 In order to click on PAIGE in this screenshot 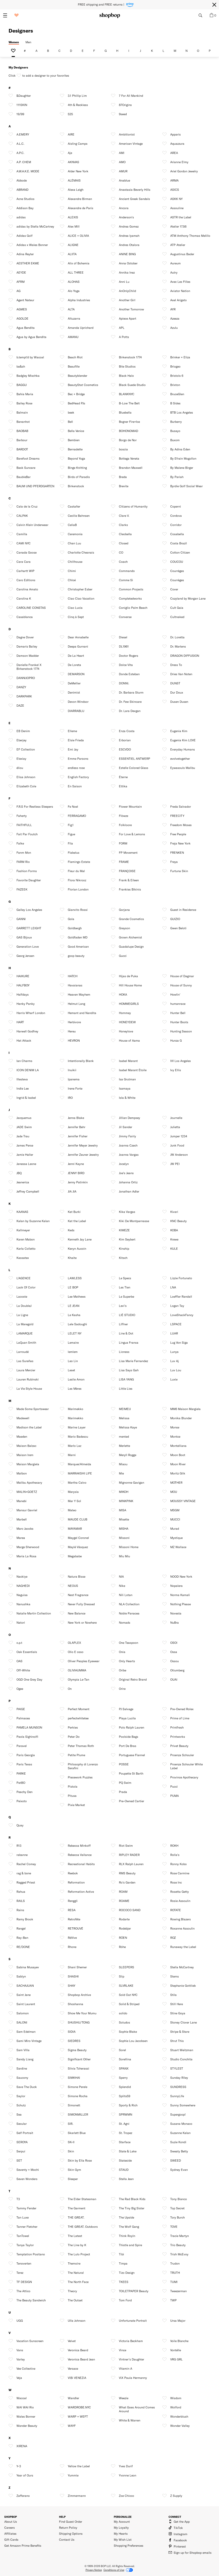, I will do `click(20, 1709)`.